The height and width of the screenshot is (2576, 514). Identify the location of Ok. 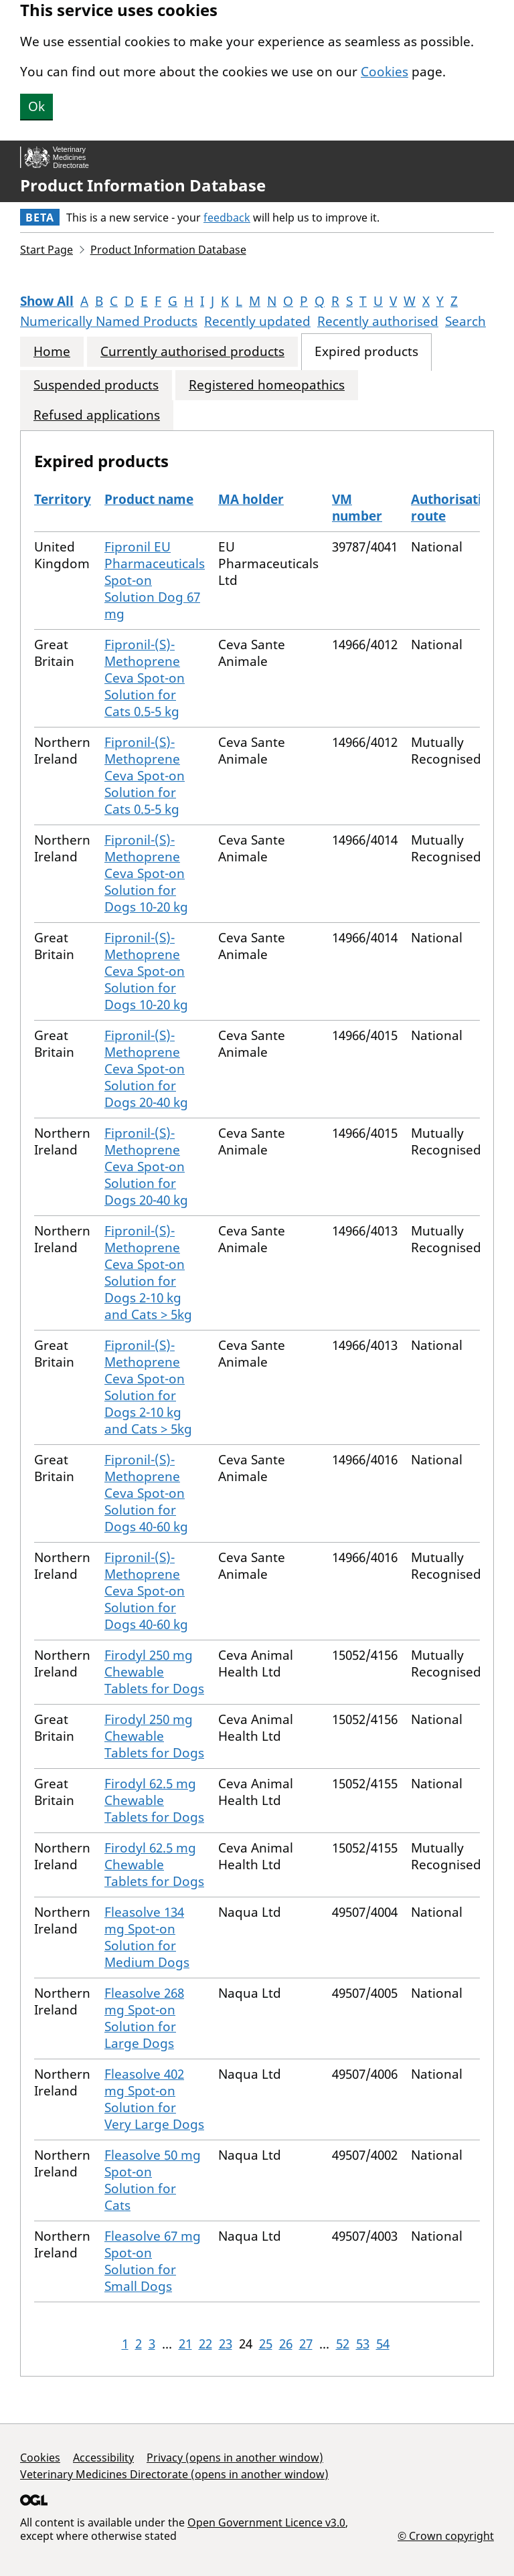
(36, 106).